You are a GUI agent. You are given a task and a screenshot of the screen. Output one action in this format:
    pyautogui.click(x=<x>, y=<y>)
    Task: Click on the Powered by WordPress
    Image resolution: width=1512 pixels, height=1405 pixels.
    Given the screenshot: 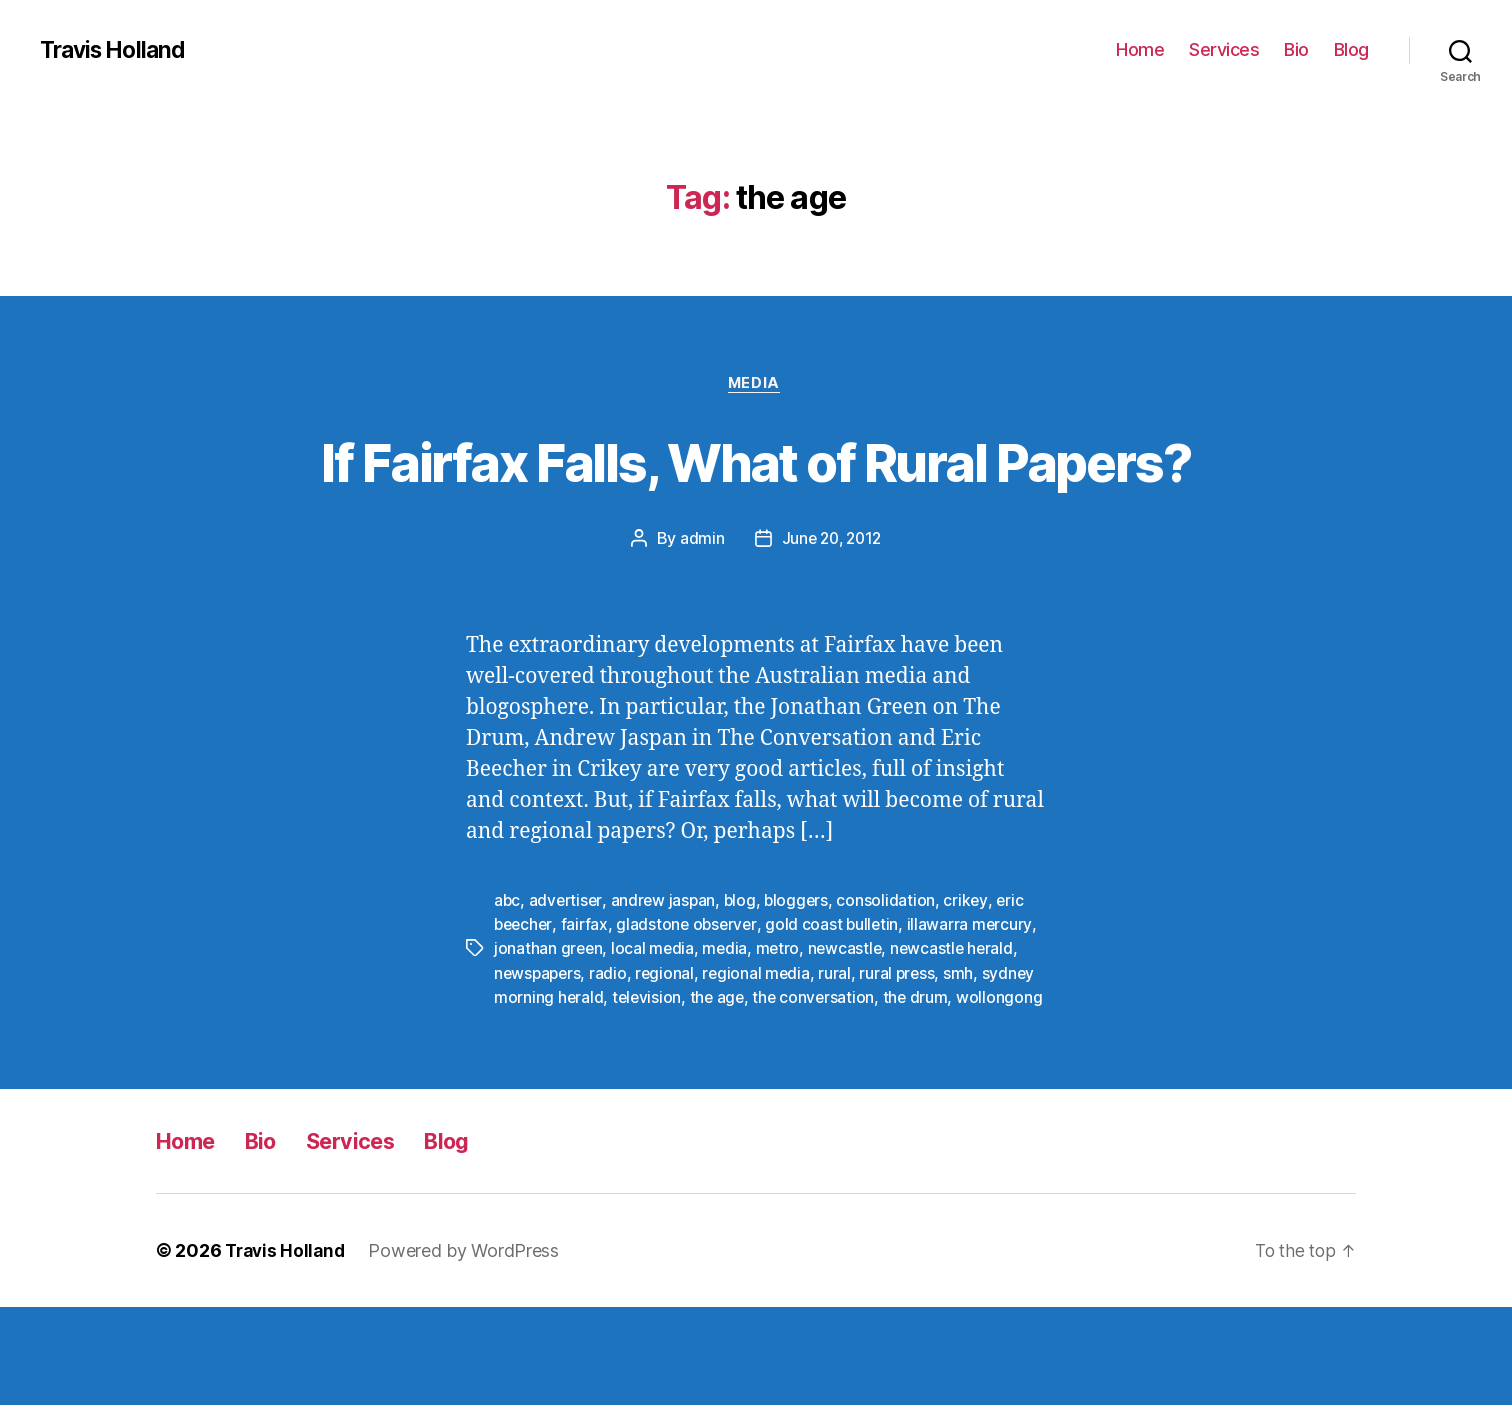 What is the action you would take?
    pyautogui.click(x=469, y=1348)
    